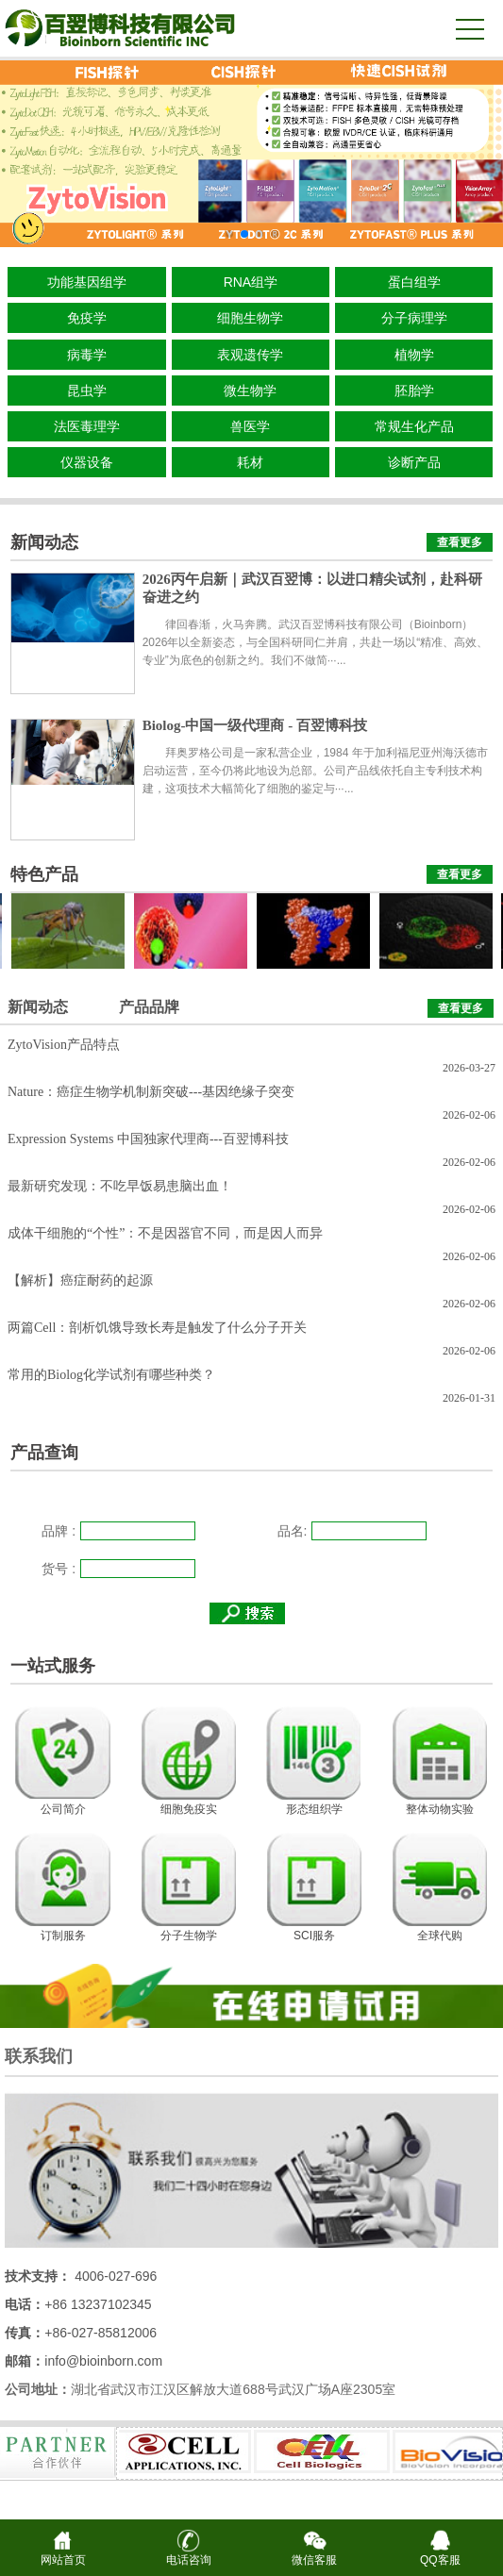 Image resolution: width=503 pixels, height=2576 pixels. I want to click on 功能基因组学, so click(86, 282).